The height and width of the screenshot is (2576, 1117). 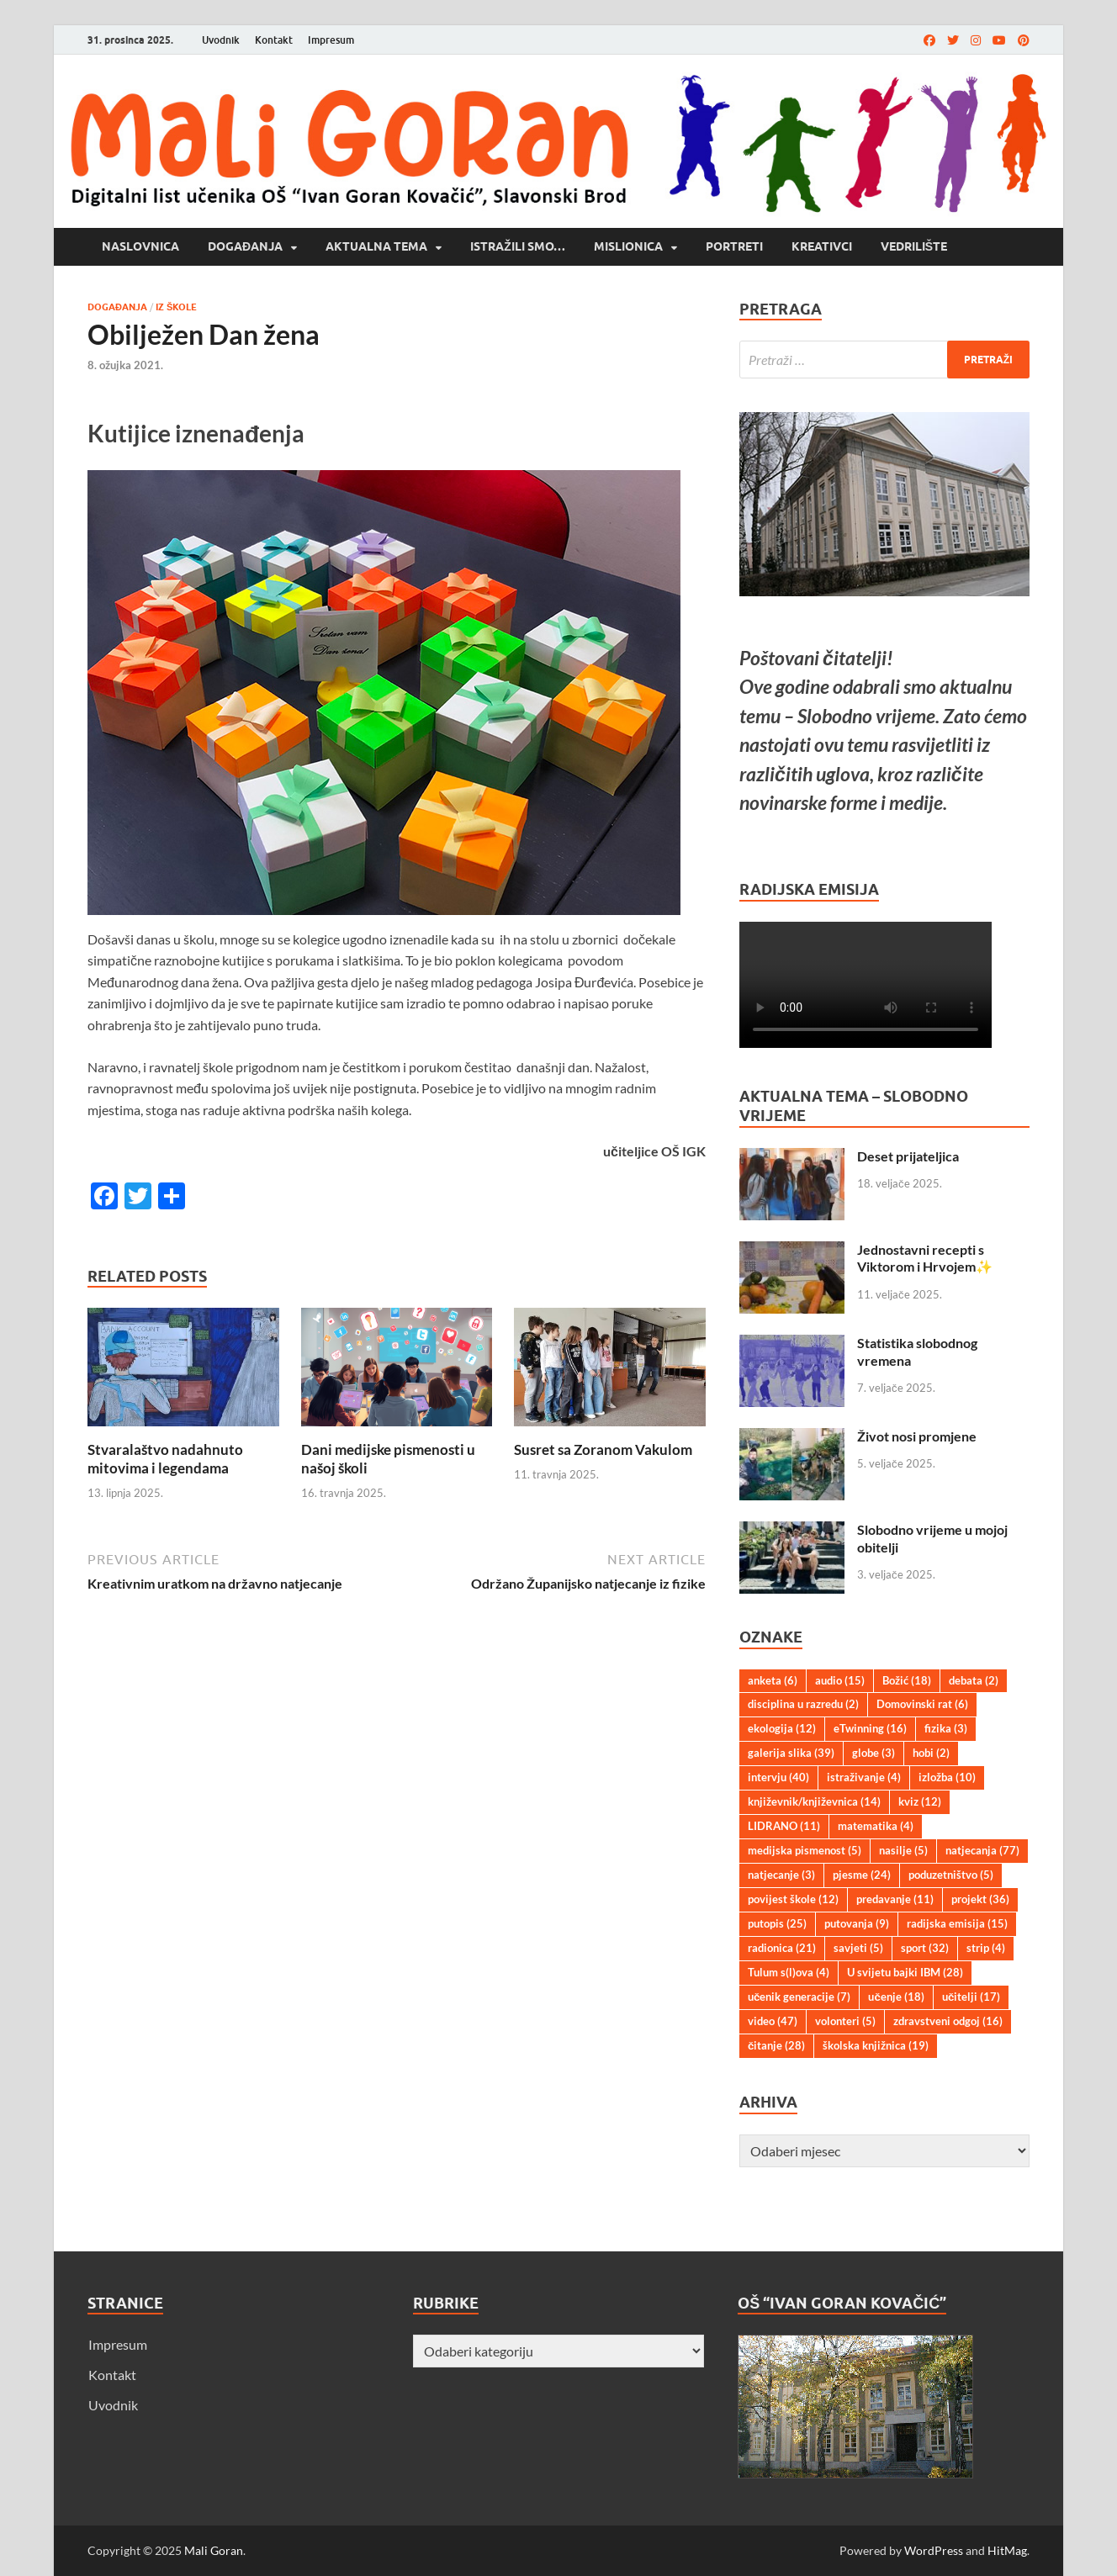 What do you see at coordinates (845, 2021) in the screenshot?
I see `volonteri [volonteri (5 stavki)]` at bounding box center [845, 2021].